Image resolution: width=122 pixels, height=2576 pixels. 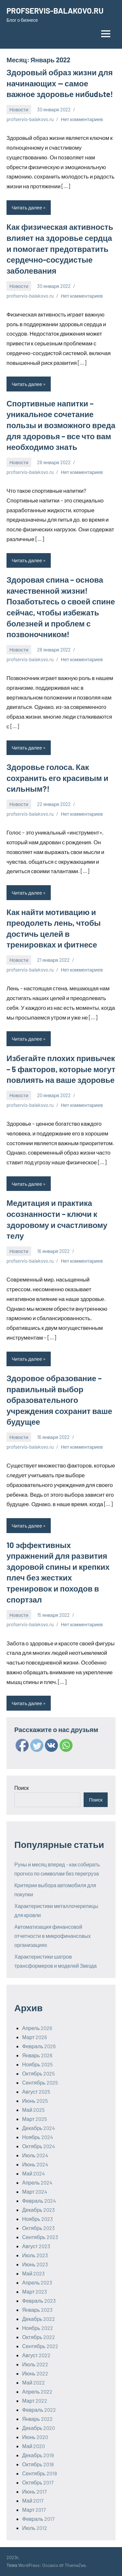 I want to click on Здоровый образ жизни для начинающих — самое важное здоровье нибudьte!, so click(x=60, y=83).